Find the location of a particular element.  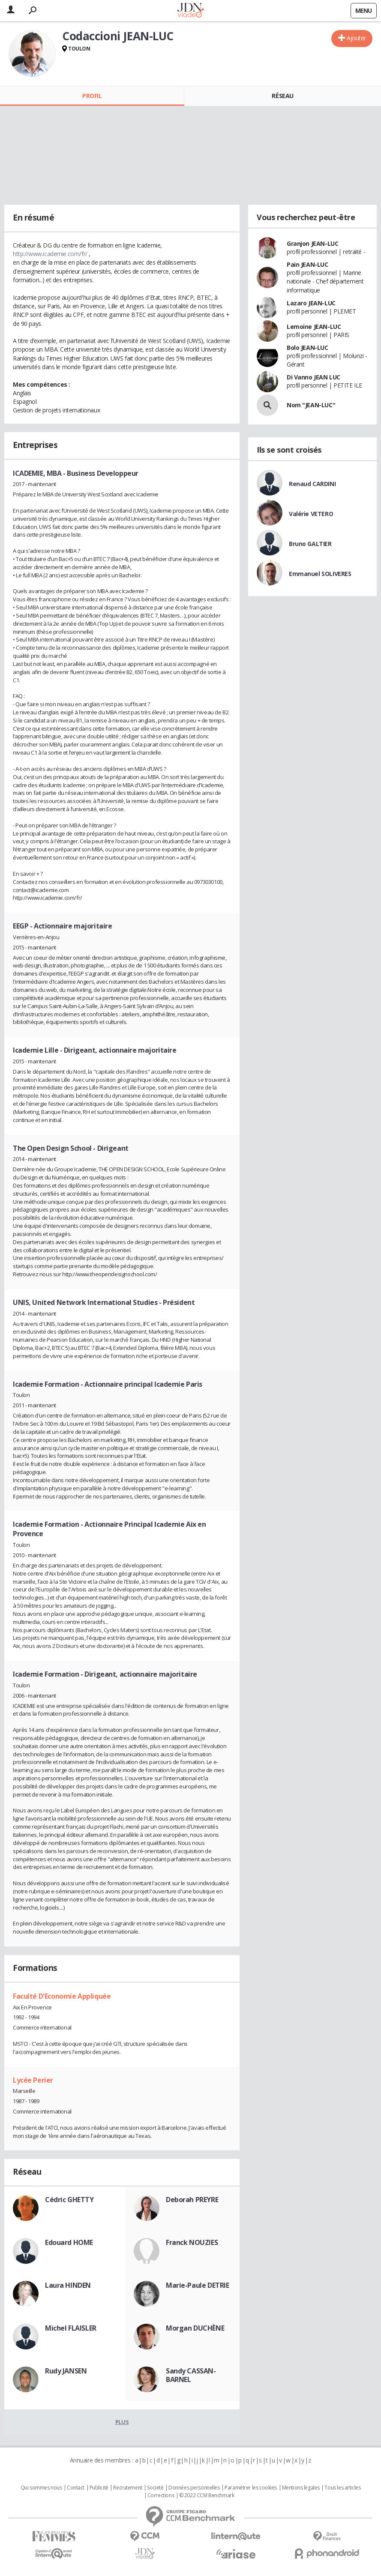

Données personnelles is located at coordinates (194, 2488).